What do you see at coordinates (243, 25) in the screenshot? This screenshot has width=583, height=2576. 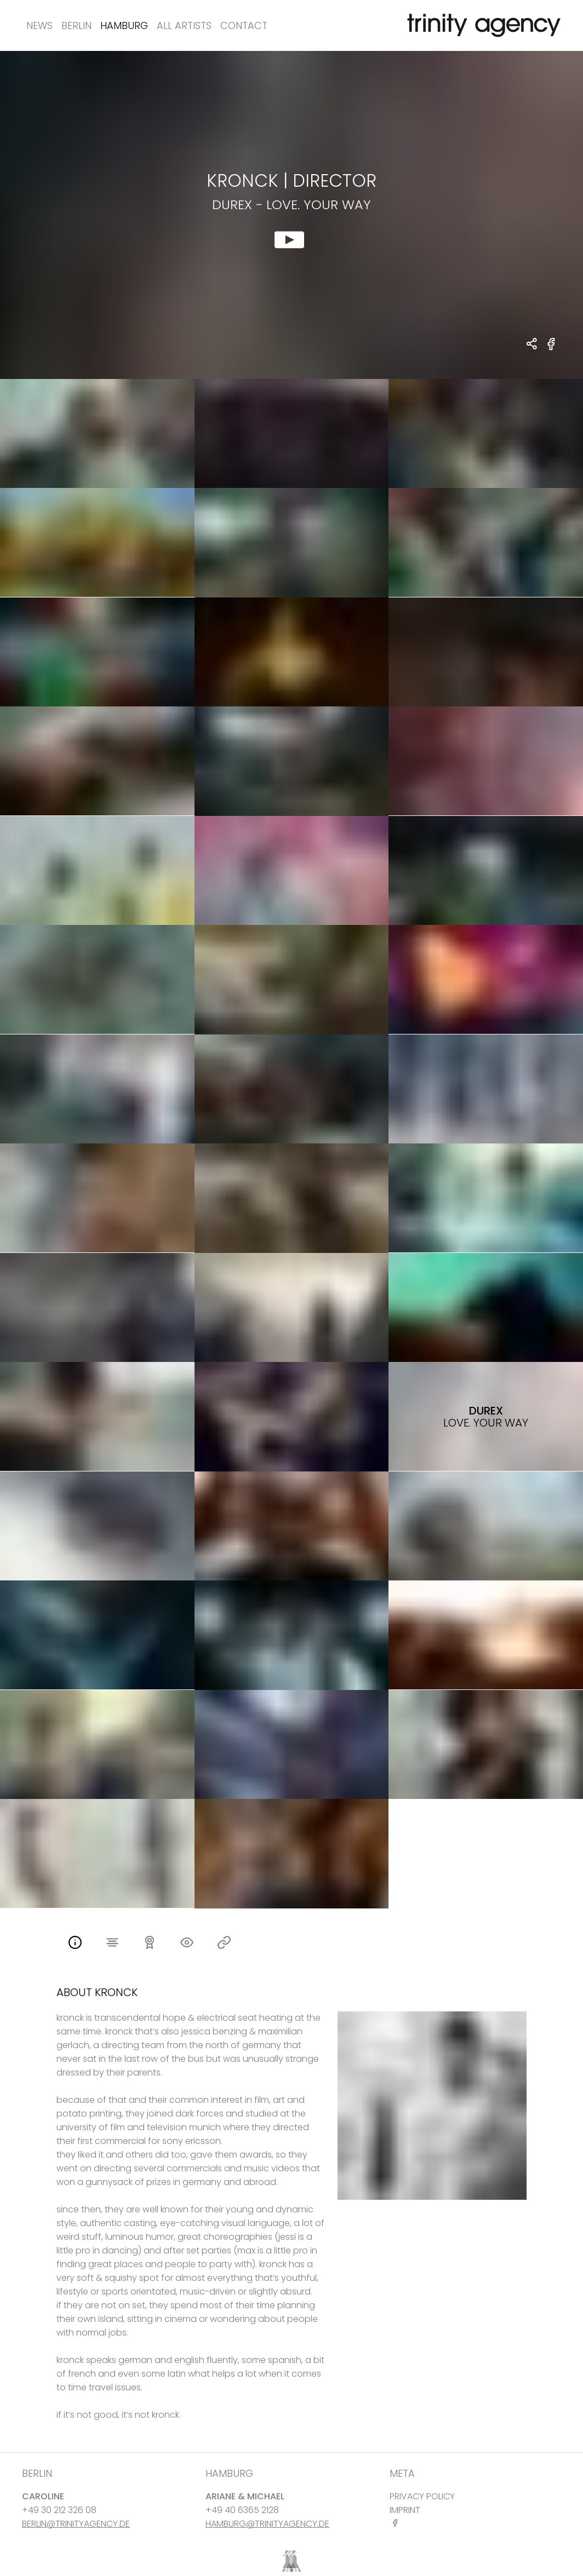 I see `Contact` at bounding box center [243, 25].